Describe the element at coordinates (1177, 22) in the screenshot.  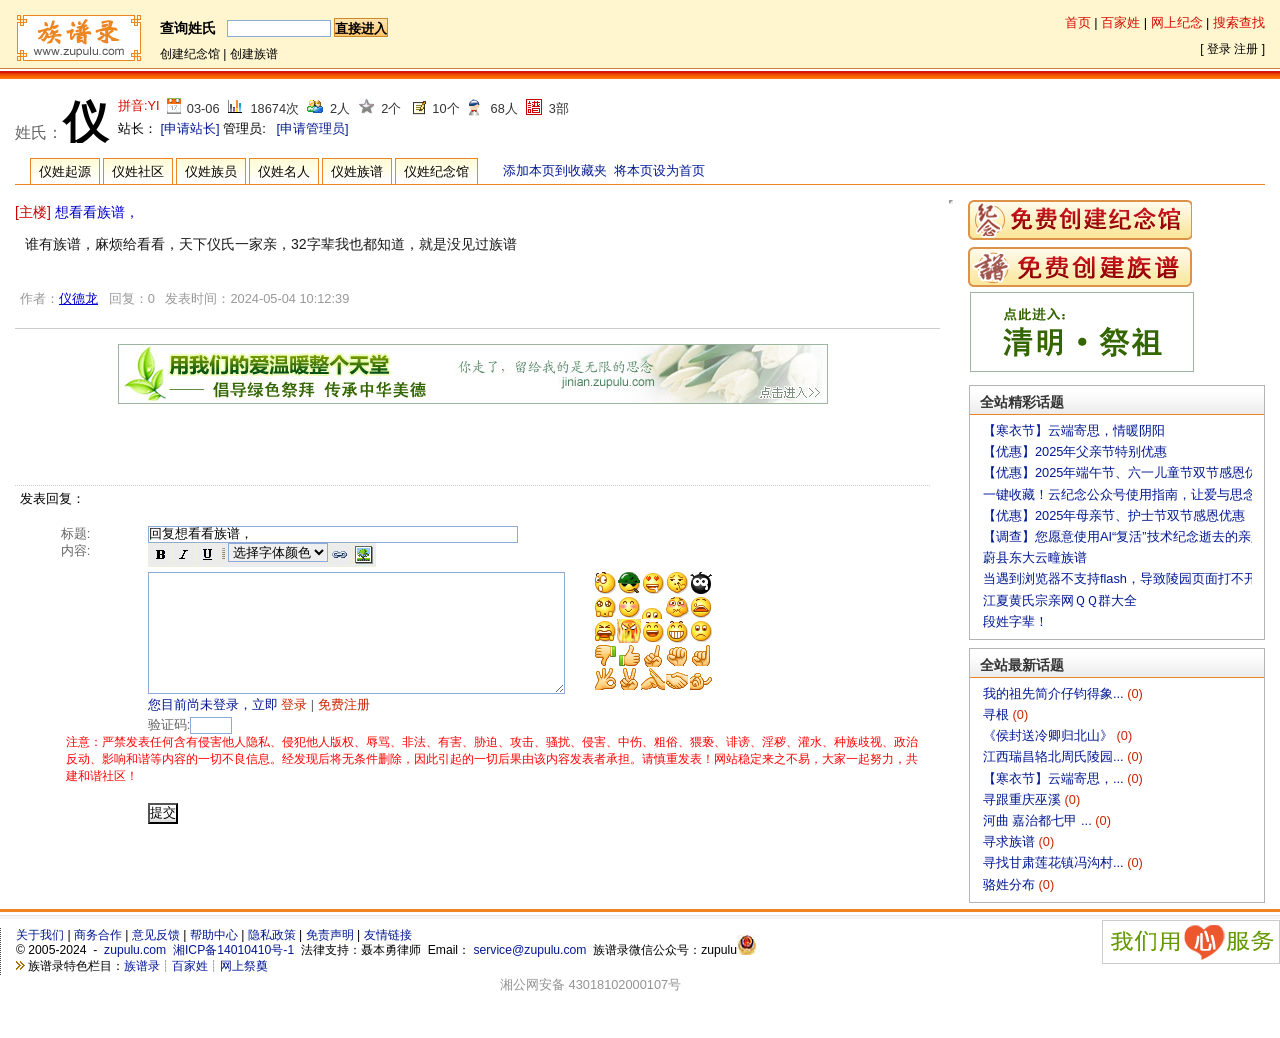
I see `网上纪念` at that location.